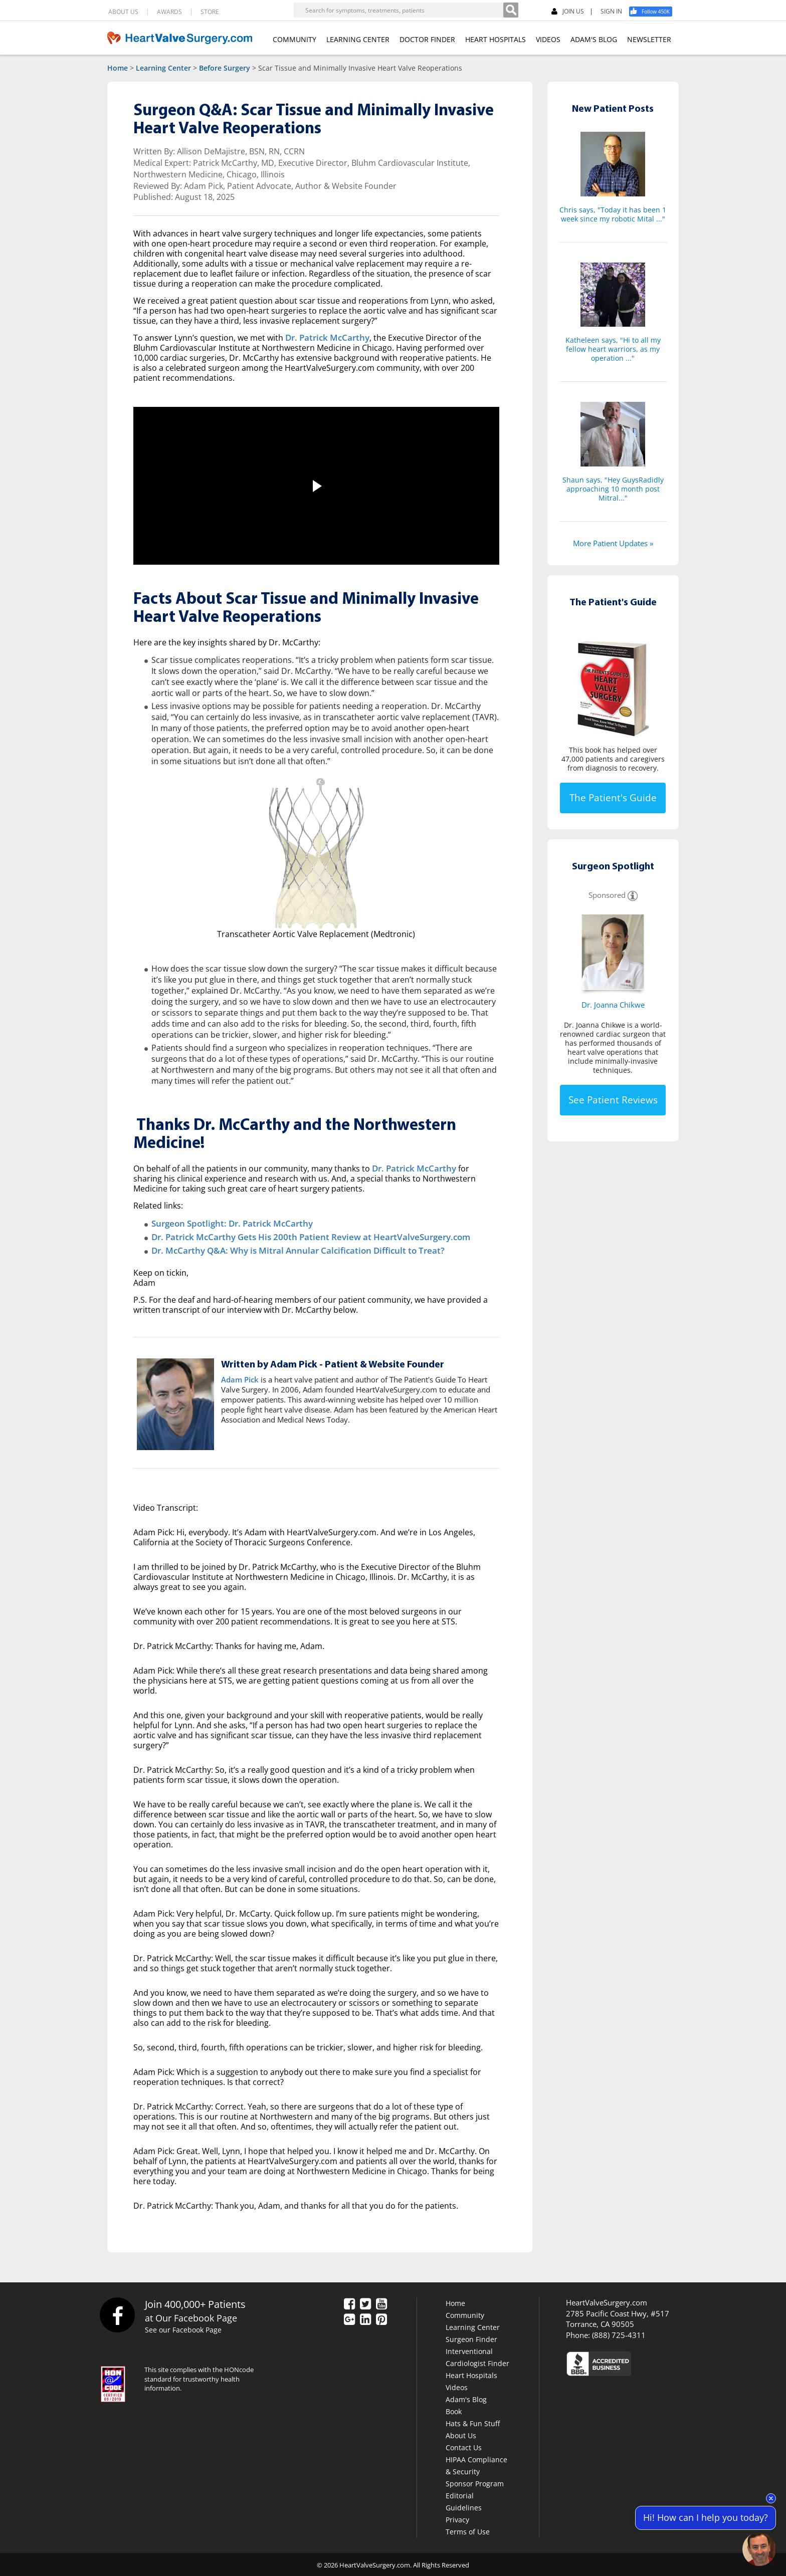  Describe the element at coordinates (240, 1378) in the screenshot. I see `Adam Pick` at that location.